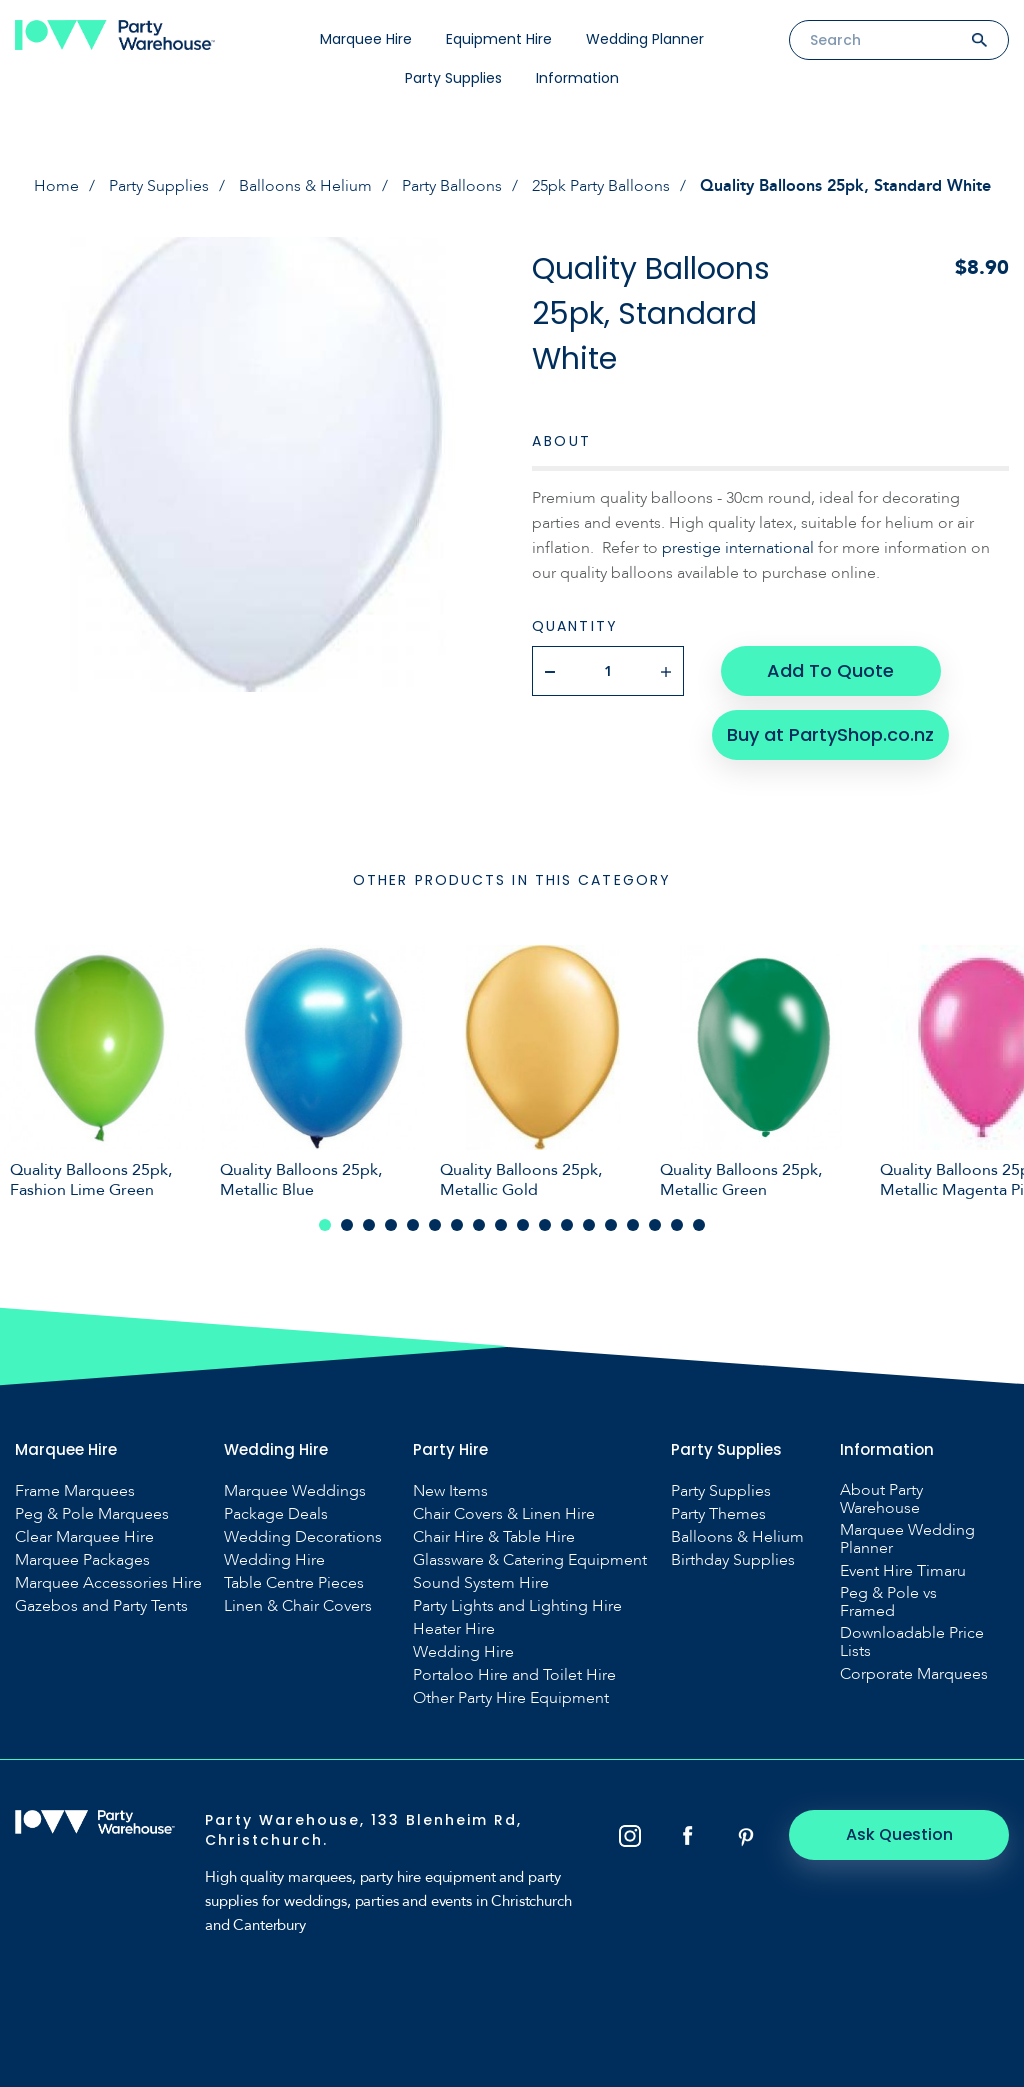 The height and width of the screenshot is (2087, 1024). Describe the element at coordinates (881, 1499) in the screenshot. I see `About Party Warehouse` at that location.